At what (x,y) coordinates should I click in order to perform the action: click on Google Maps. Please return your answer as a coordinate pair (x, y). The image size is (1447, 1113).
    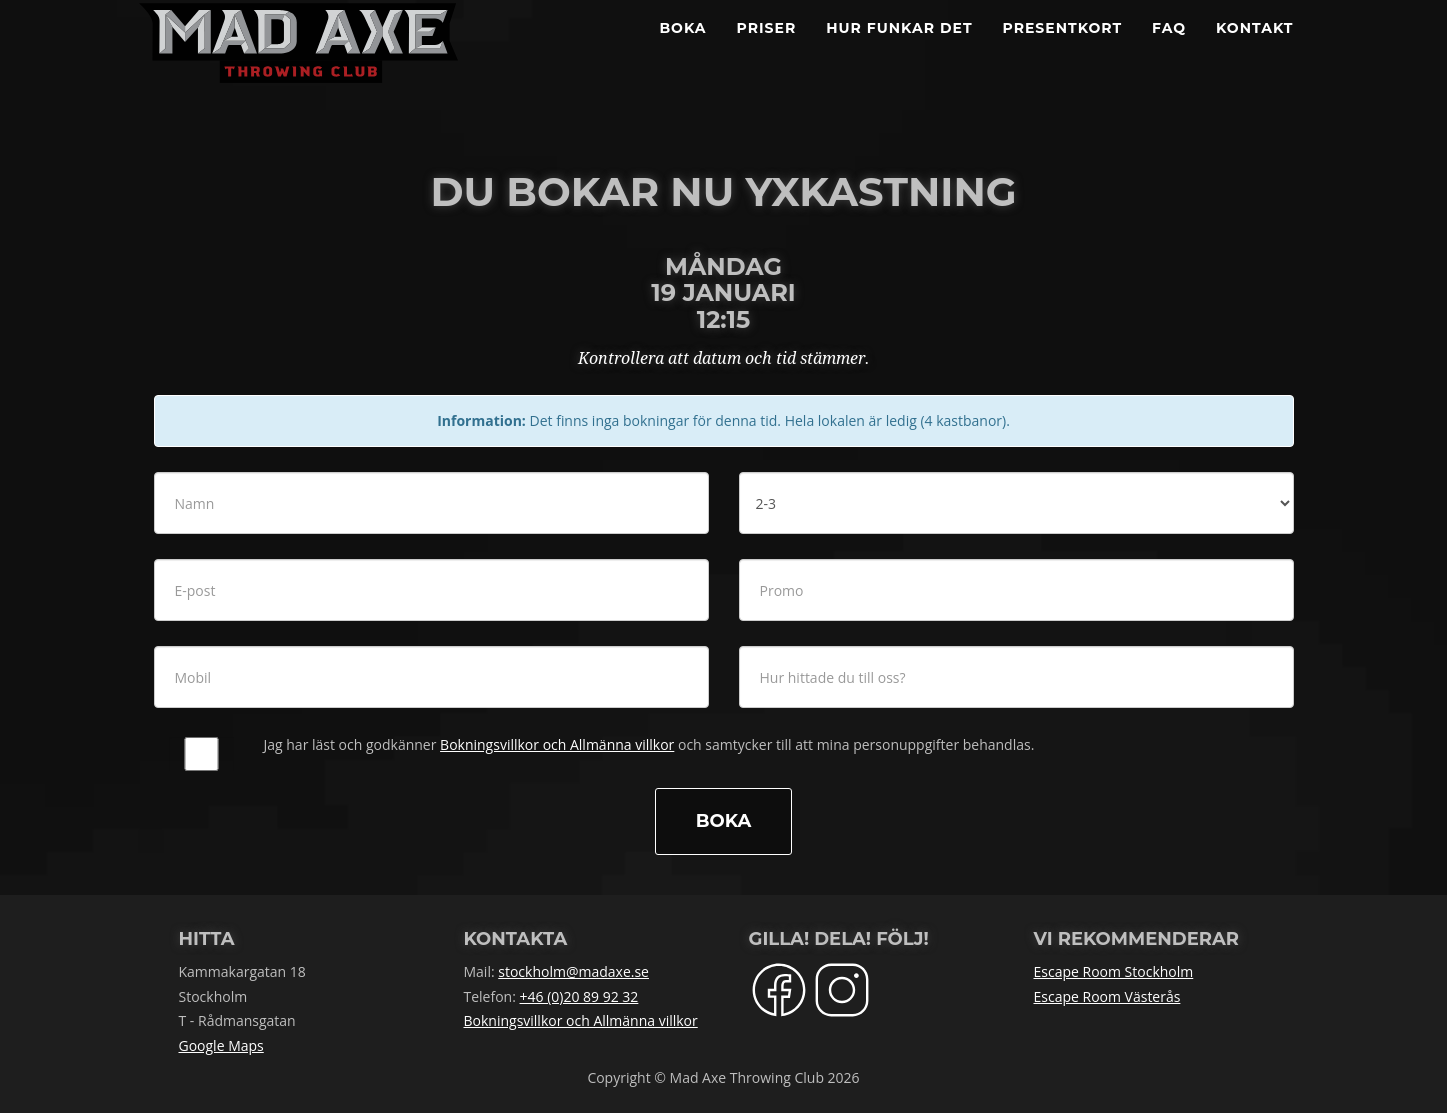
    Looking at the image, I should click on (221, 1045).